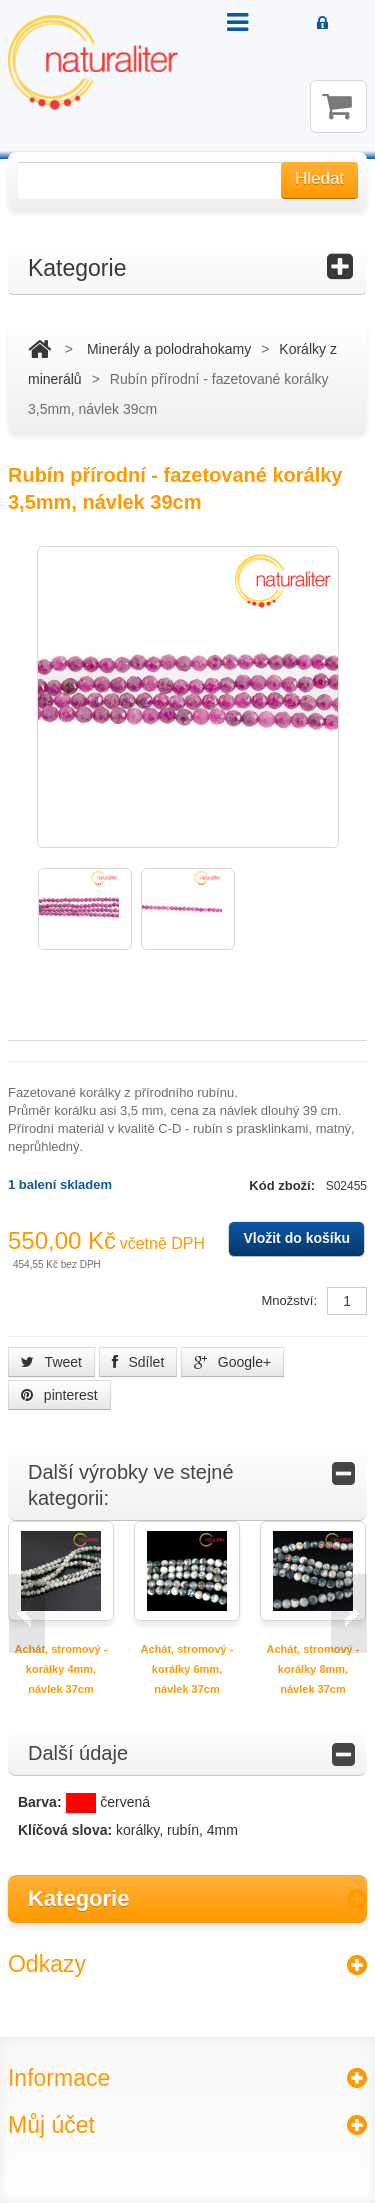  Describe the element at coordinates (313, 1669) in the screenshot. I see `Achát, stromový - korálky 8mm, návlek 37cm` at that location.